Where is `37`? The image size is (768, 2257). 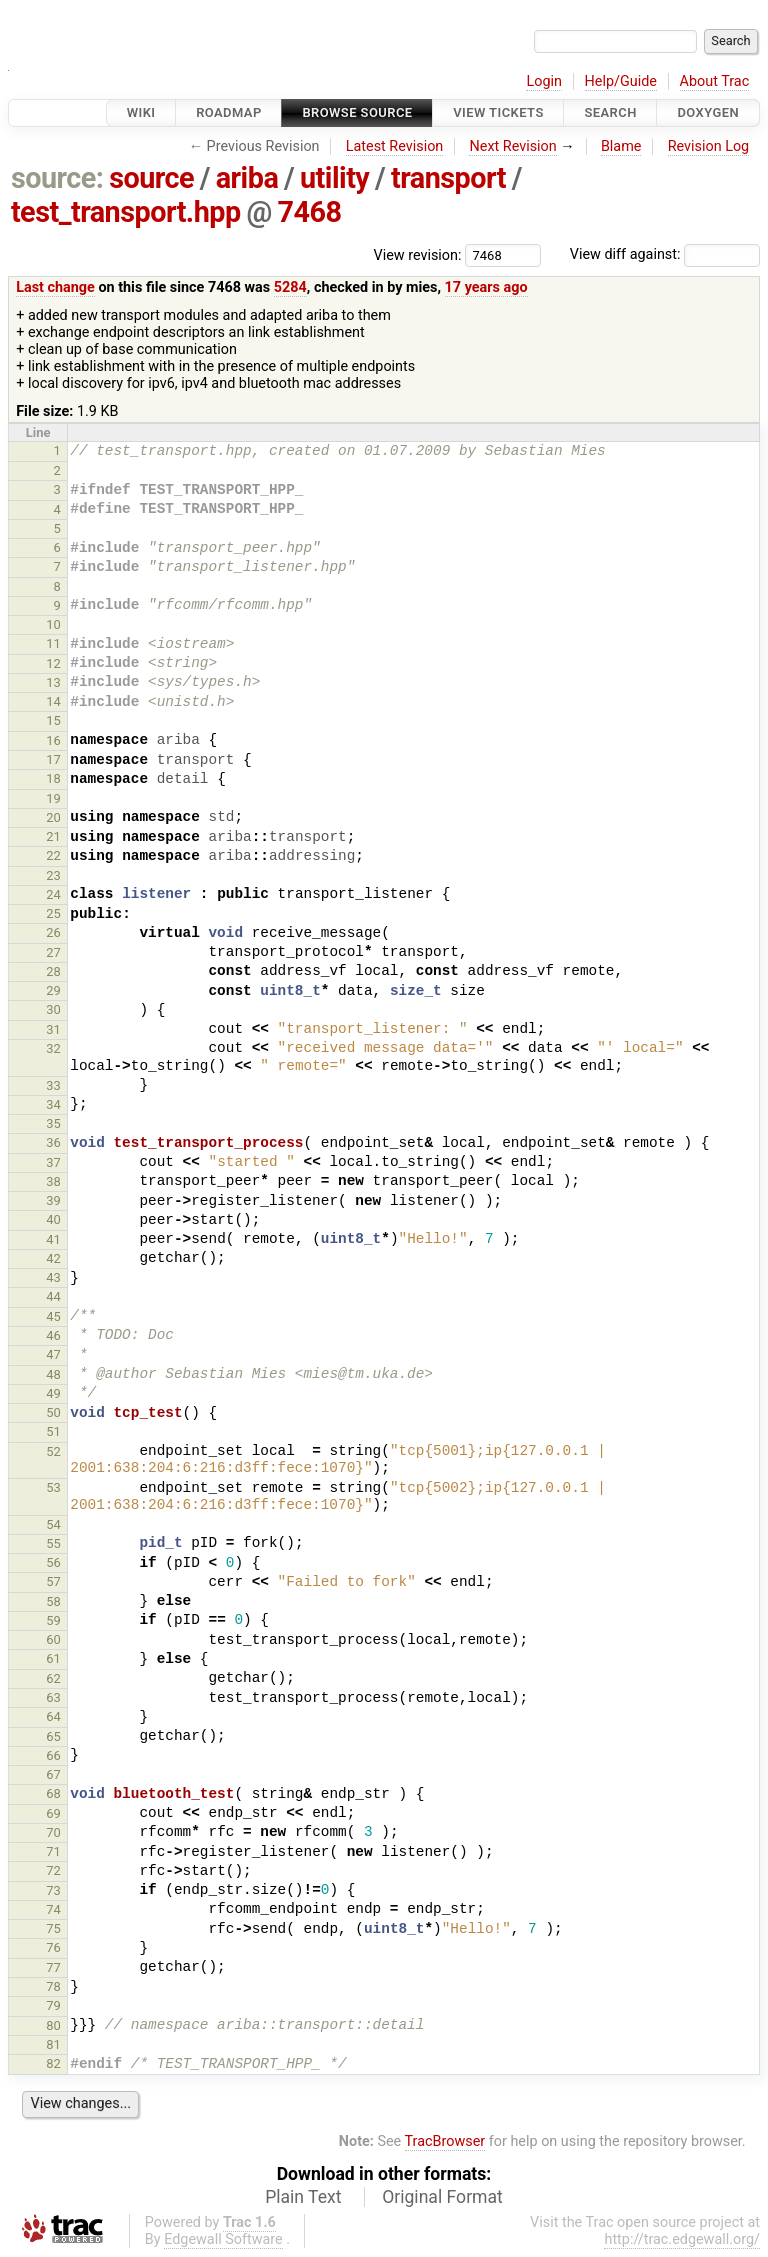 37 is located at coordinates (53, 1162).